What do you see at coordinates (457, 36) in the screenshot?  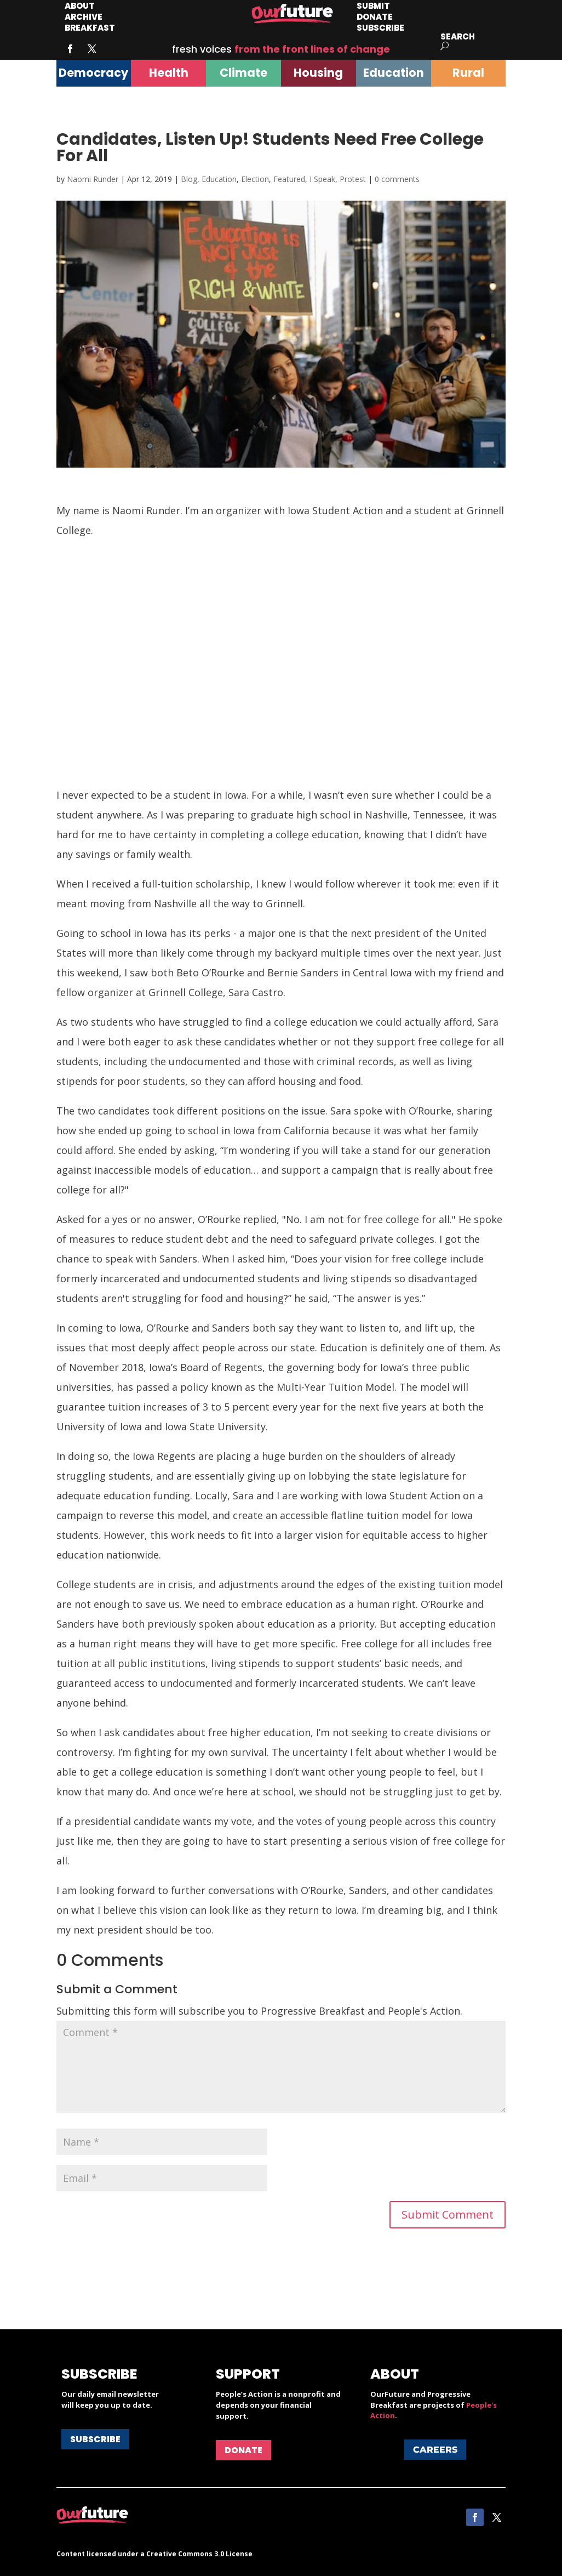 I see `Search` at bounding box center [457, 36].